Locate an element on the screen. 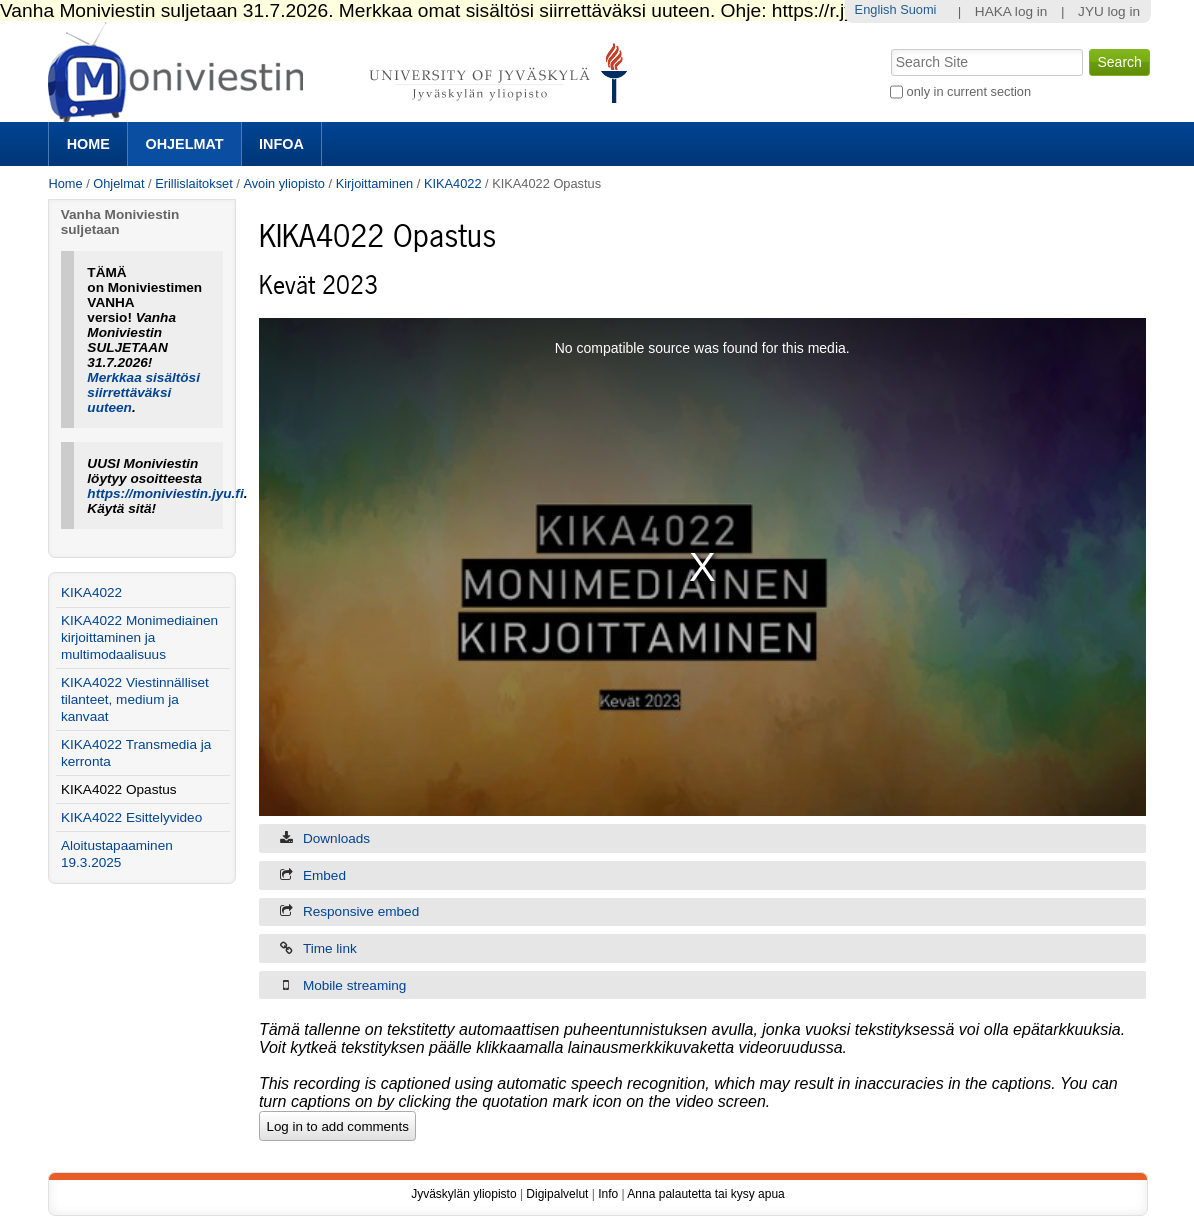  HAKA log in is located at coordinates (1011, 11).